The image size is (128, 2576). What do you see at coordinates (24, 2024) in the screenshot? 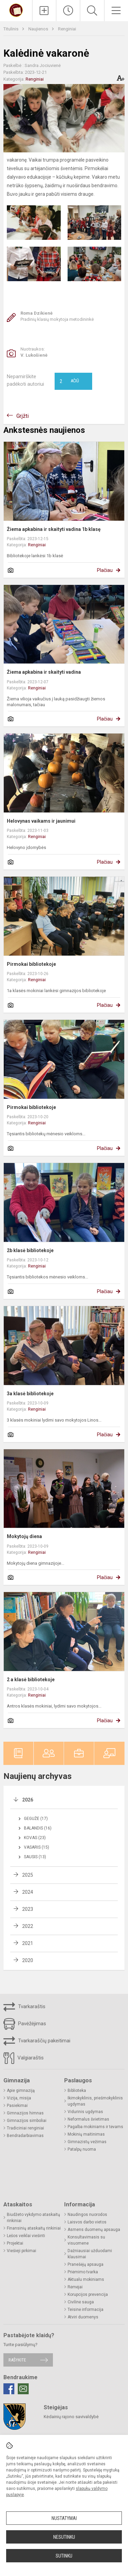
I see `Pavėžėjimas` at bounding box center [24, 2024].